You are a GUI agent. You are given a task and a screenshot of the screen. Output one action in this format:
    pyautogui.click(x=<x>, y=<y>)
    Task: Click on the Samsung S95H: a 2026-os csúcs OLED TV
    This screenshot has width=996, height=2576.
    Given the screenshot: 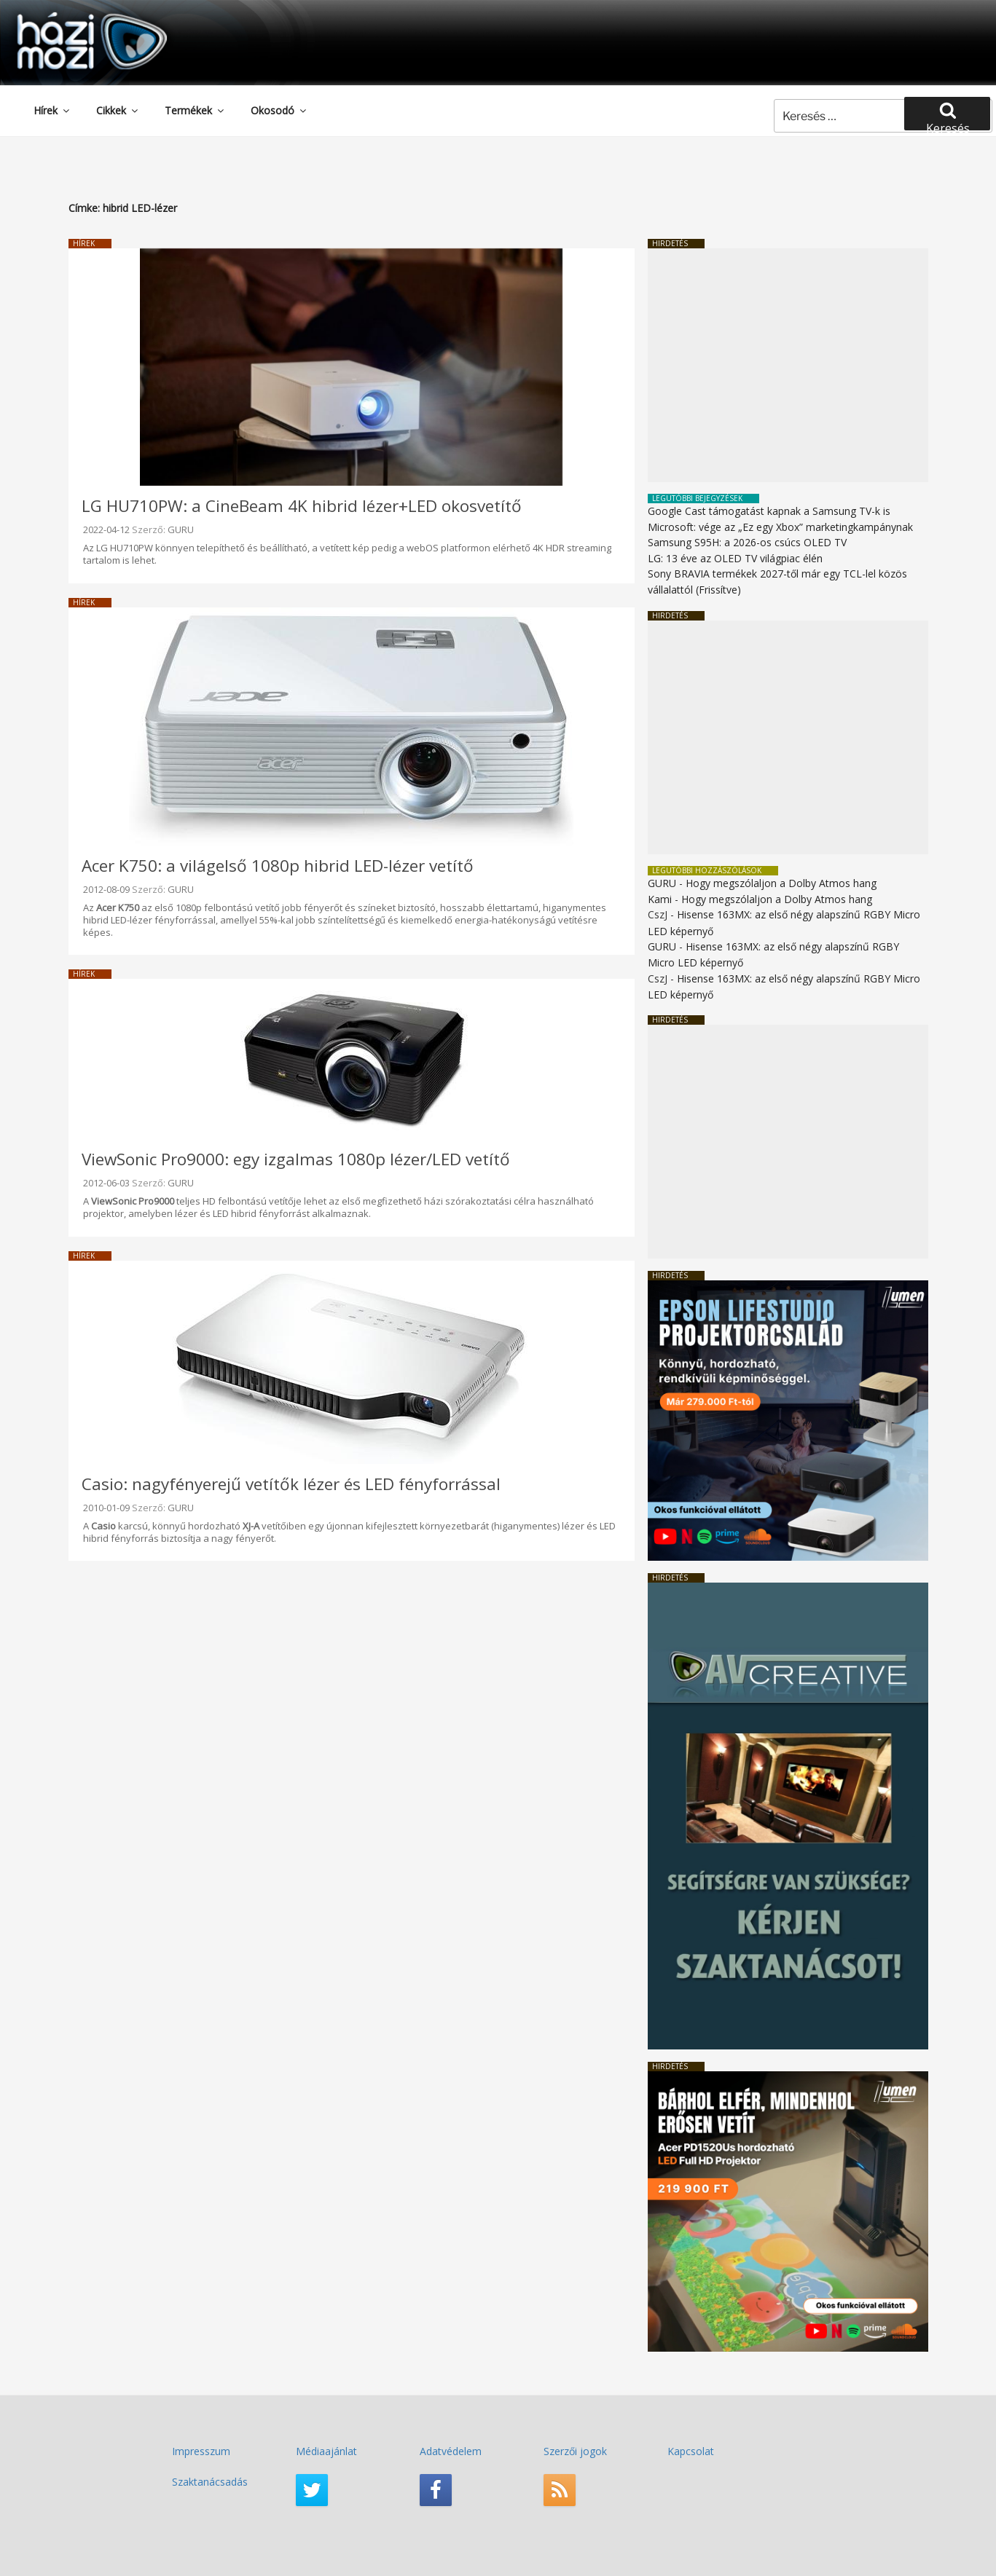 What is the action you would take?
    pyautogui.click(x=747, y=542)
    